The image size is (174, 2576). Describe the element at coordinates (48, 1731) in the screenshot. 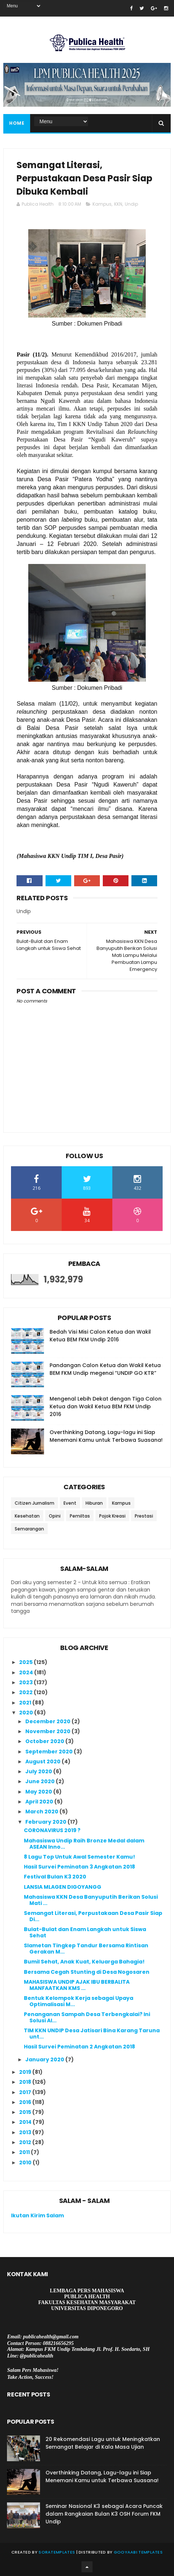

I see `November 2020` at that location.